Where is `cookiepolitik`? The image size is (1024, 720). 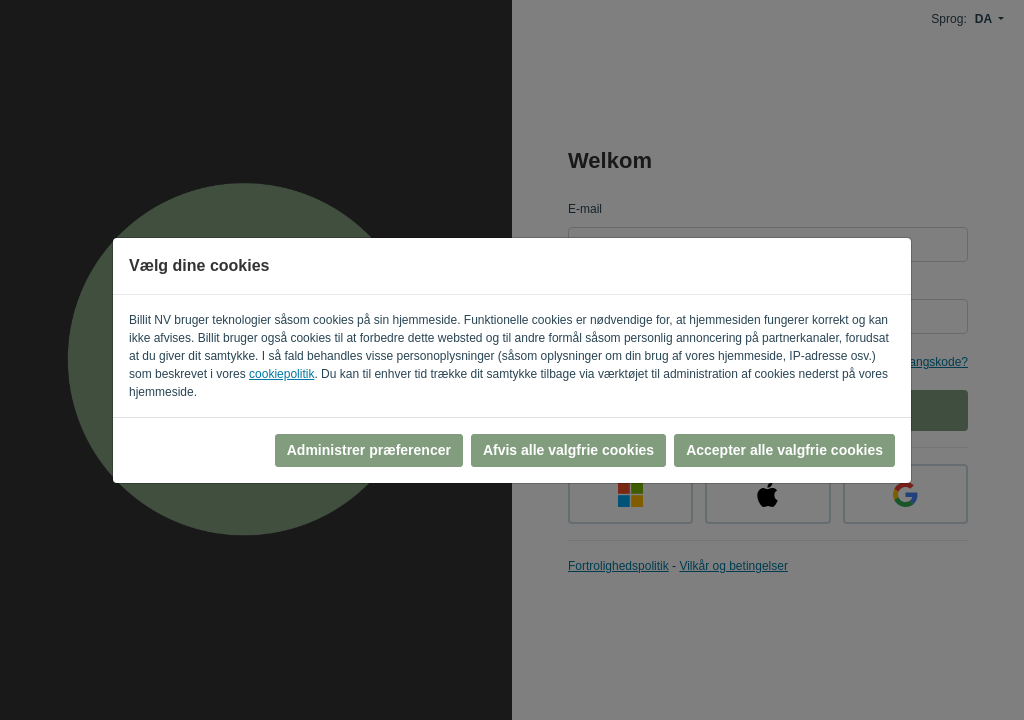 cookiepolitik is located at coordinates (281, 374).